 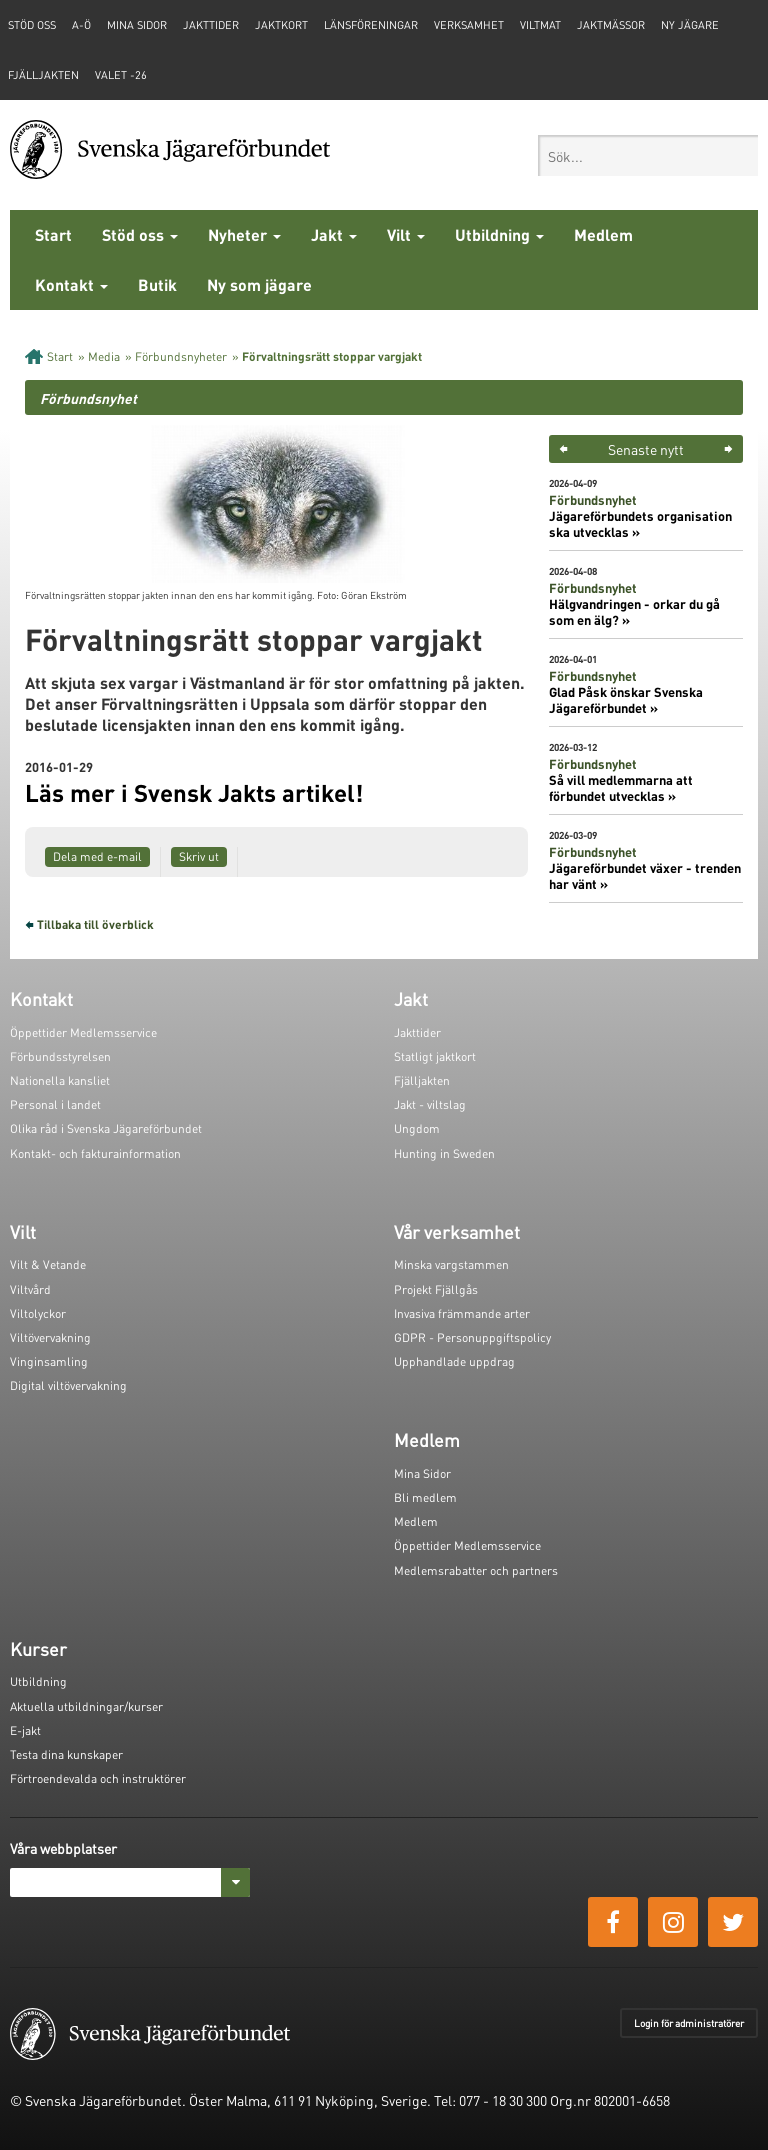 What do you see at coordinates (640, 524) in the screenshot?
I see `Jägareförbundets organisation ska utvecklas »` at bounding box center [640, 524].